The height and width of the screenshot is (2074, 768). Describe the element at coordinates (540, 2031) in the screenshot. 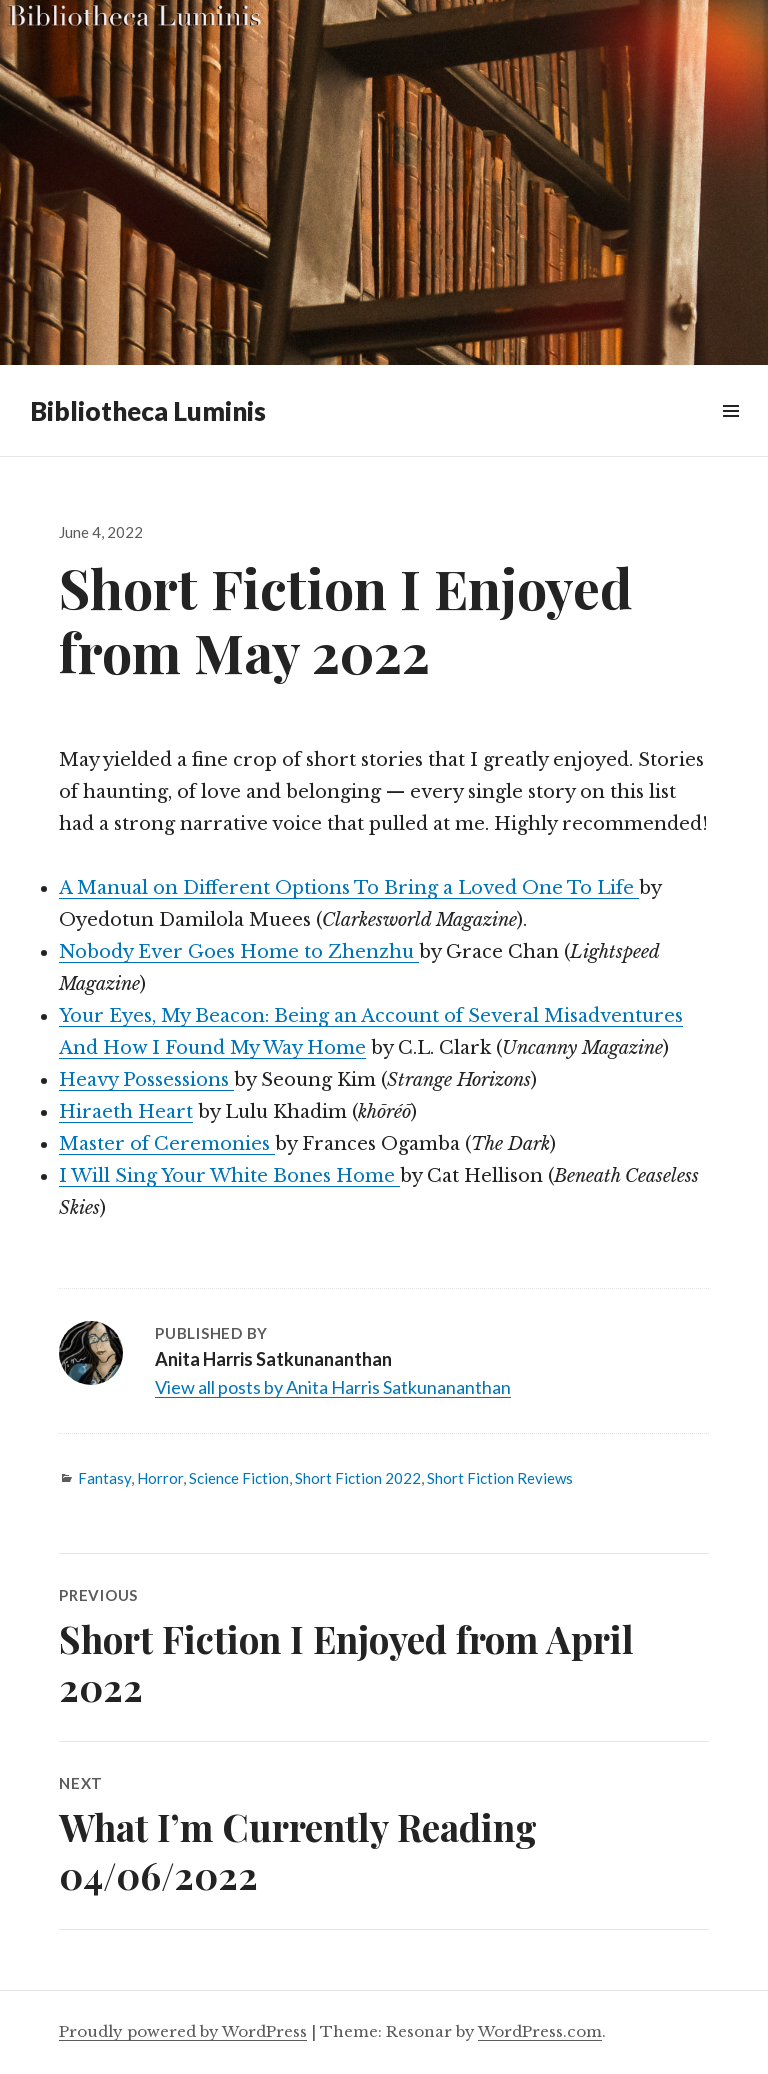

I see `WordPress.com` at that location.